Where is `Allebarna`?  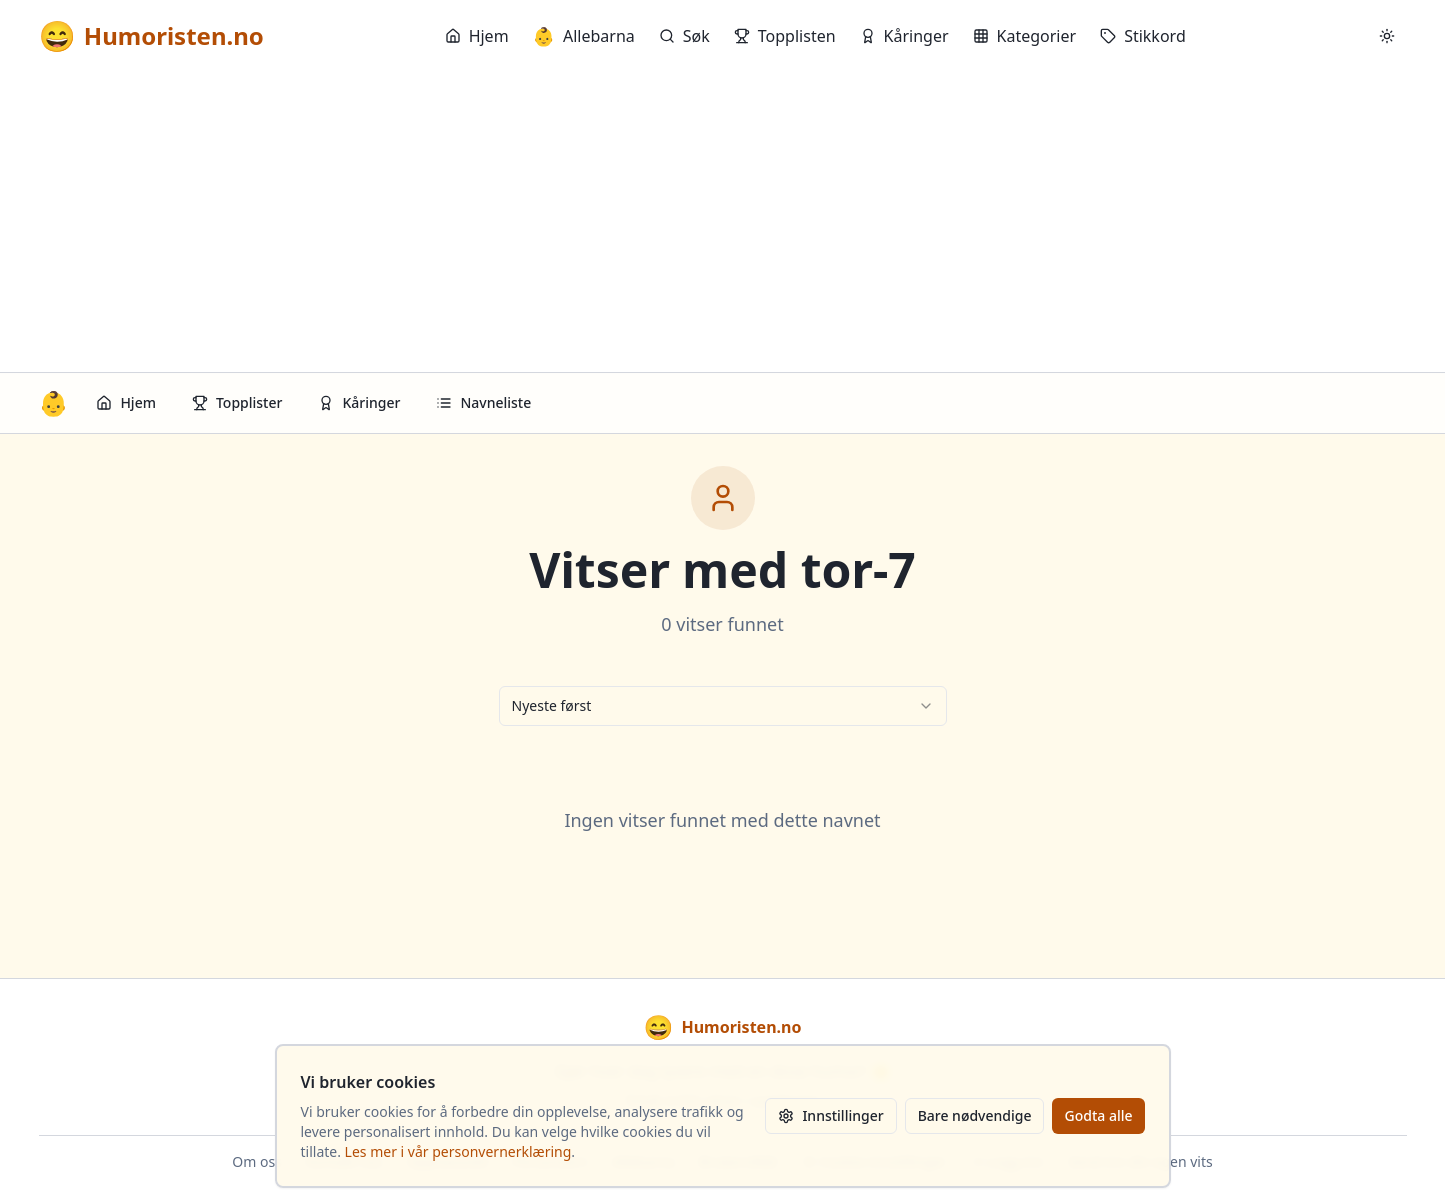
Allebarna is located at coordinates (584, 36).